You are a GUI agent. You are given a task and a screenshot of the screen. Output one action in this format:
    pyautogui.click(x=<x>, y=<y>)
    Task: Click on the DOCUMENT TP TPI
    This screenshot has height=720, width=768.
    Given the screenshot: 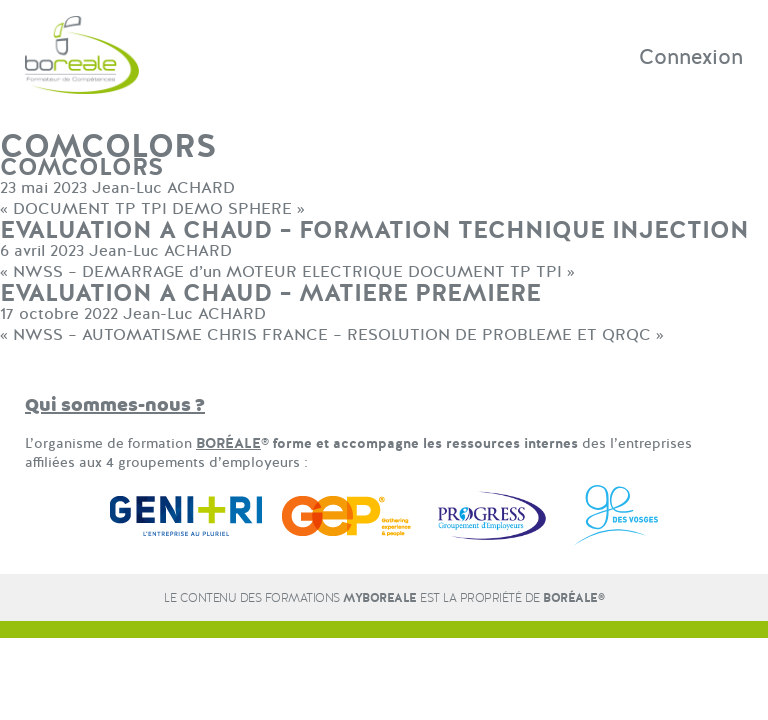 What is the action you would take?
    pyautogui.click(x=90, y=209)
    